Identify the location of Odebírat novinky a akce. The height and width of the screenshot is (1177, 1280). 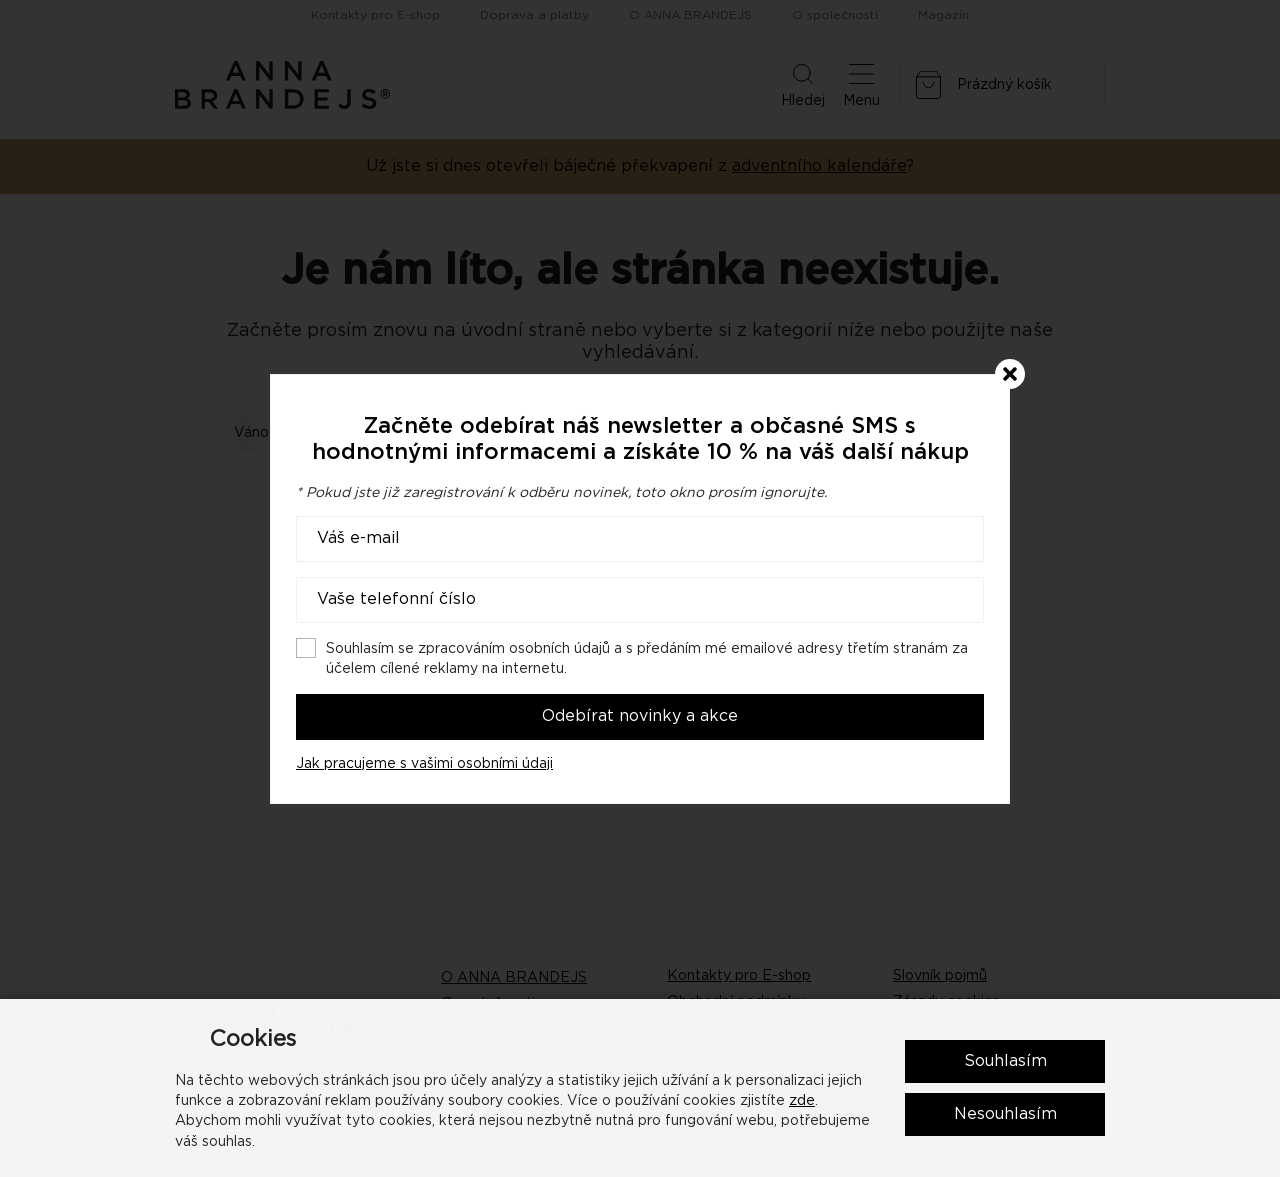
(640, 716).